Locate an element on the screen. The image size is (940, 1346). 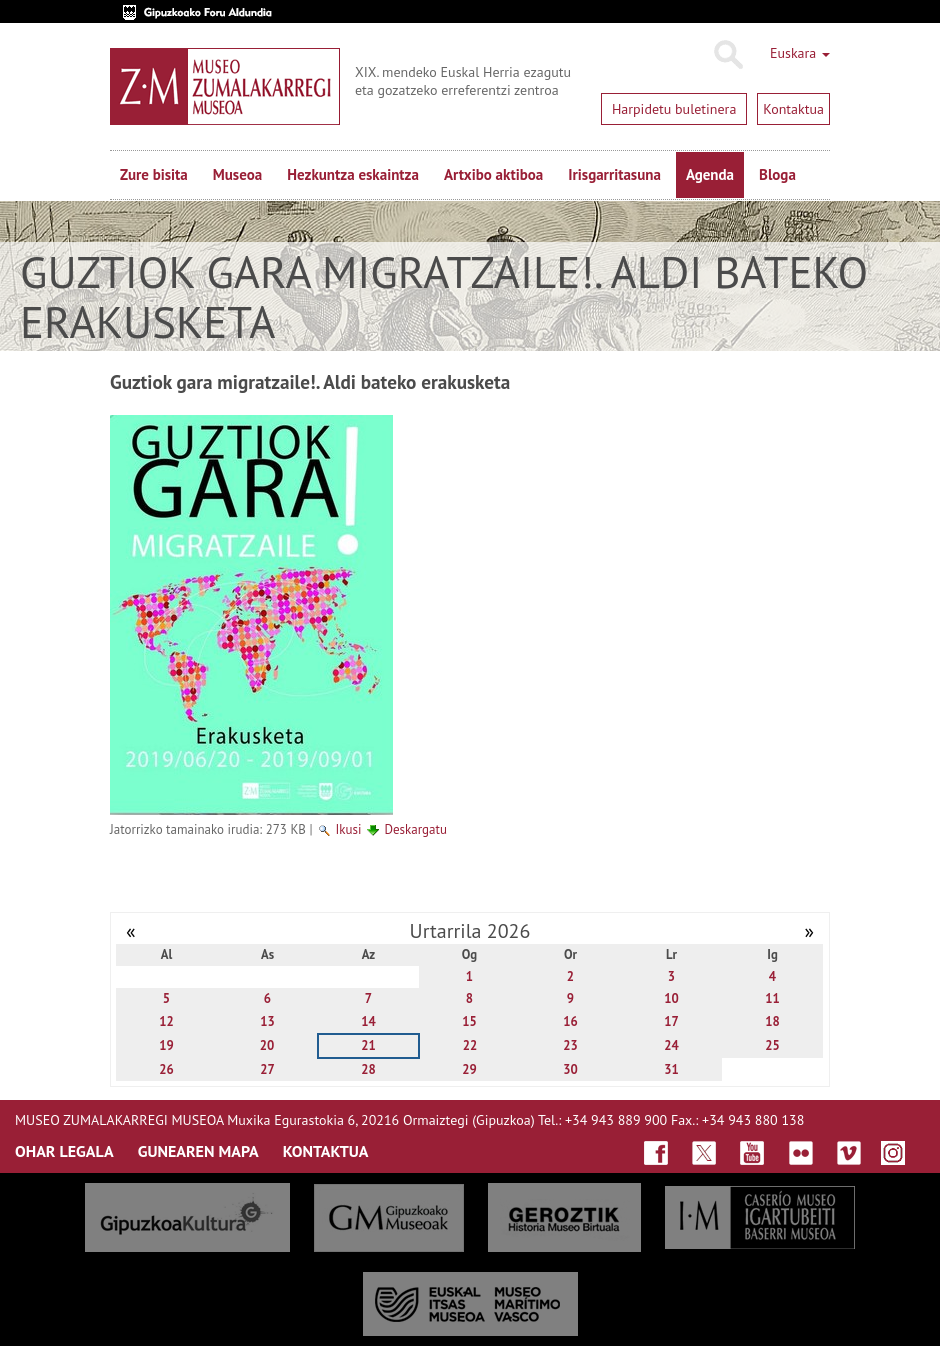
28 is located at coordinates (368, 1069).